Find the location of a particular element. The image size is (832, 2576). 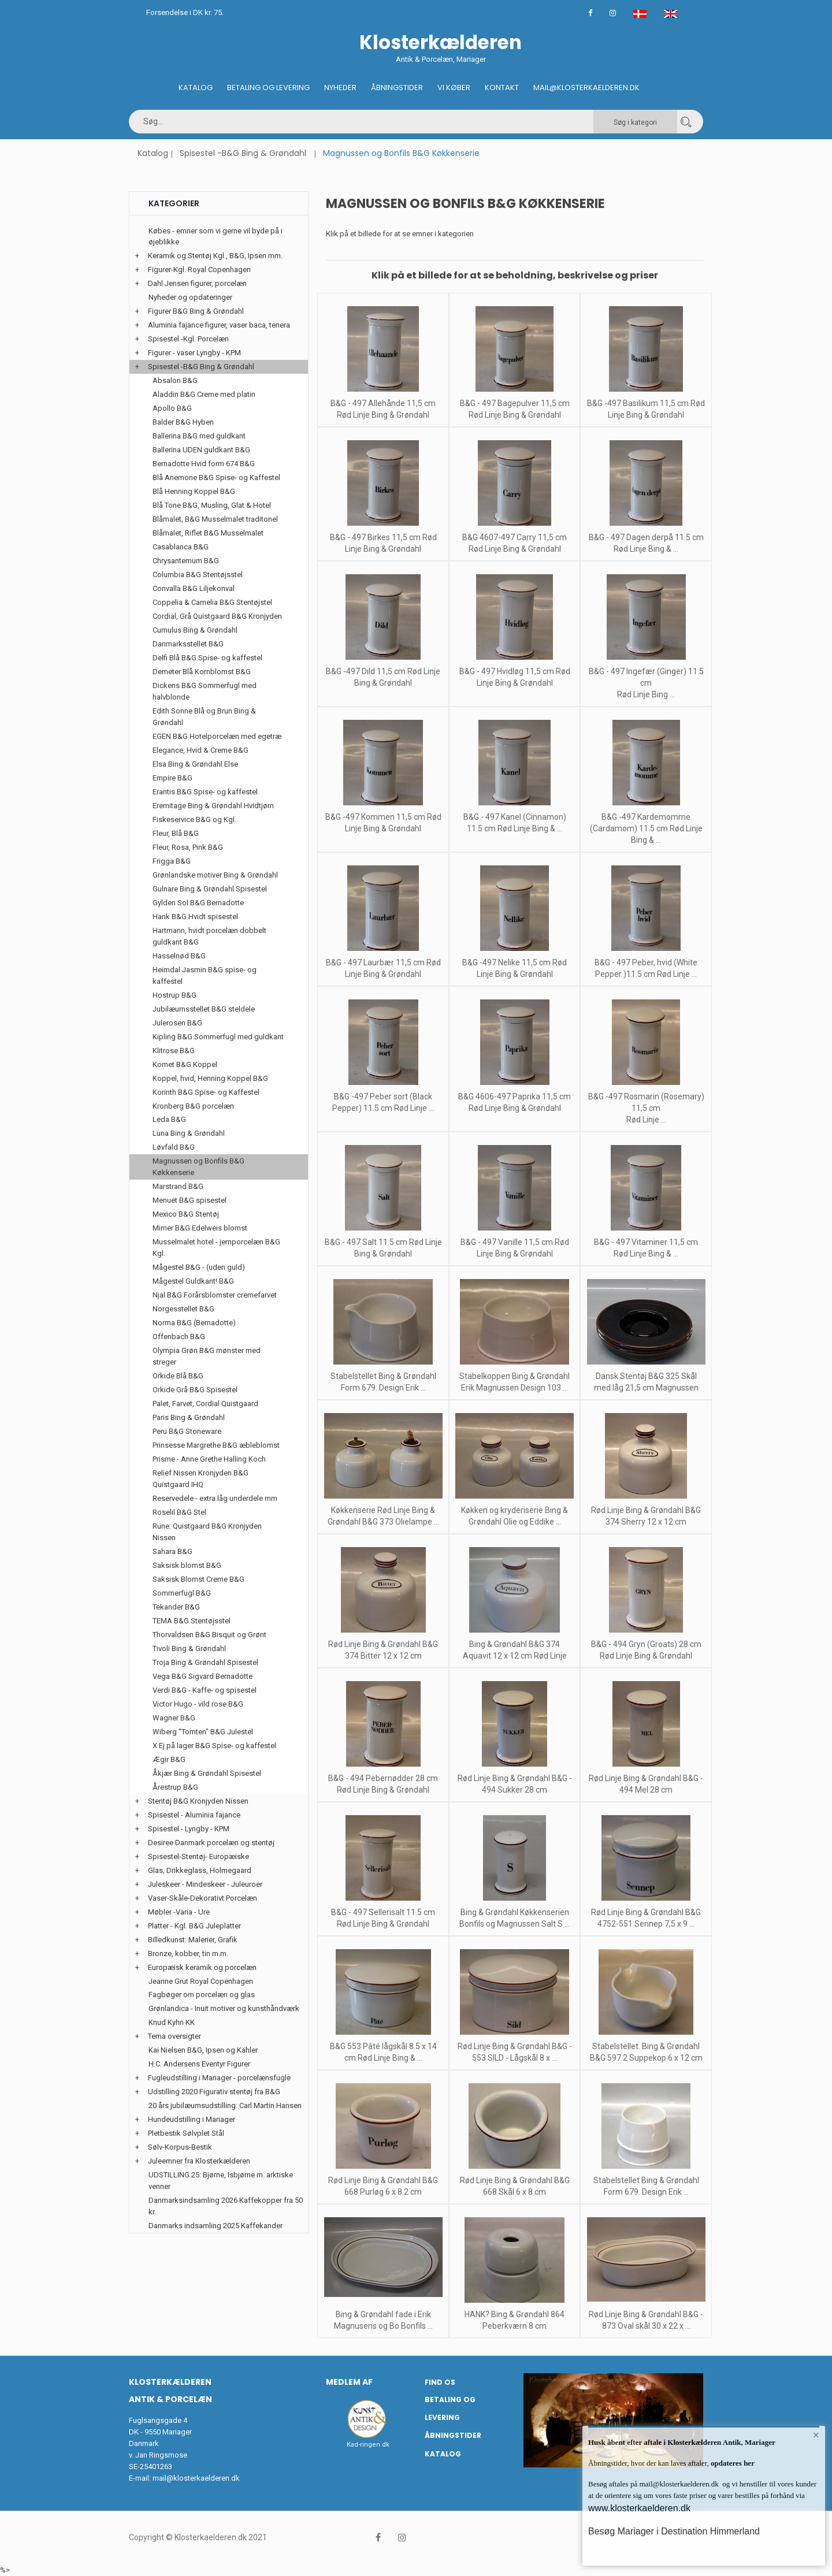

Offenbach B&G is located at coordinates (179, 1336).